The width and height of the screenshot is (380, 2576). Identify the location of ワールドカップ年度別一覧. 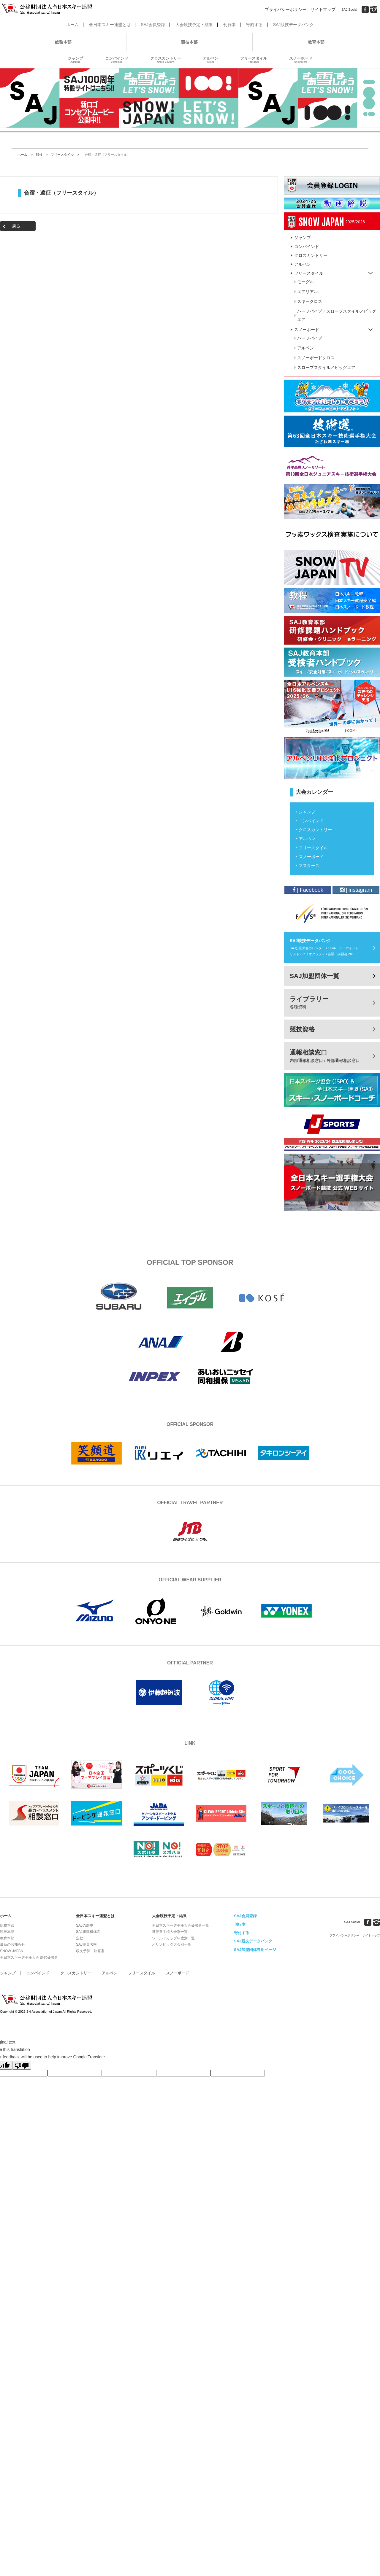
(173, 1938).